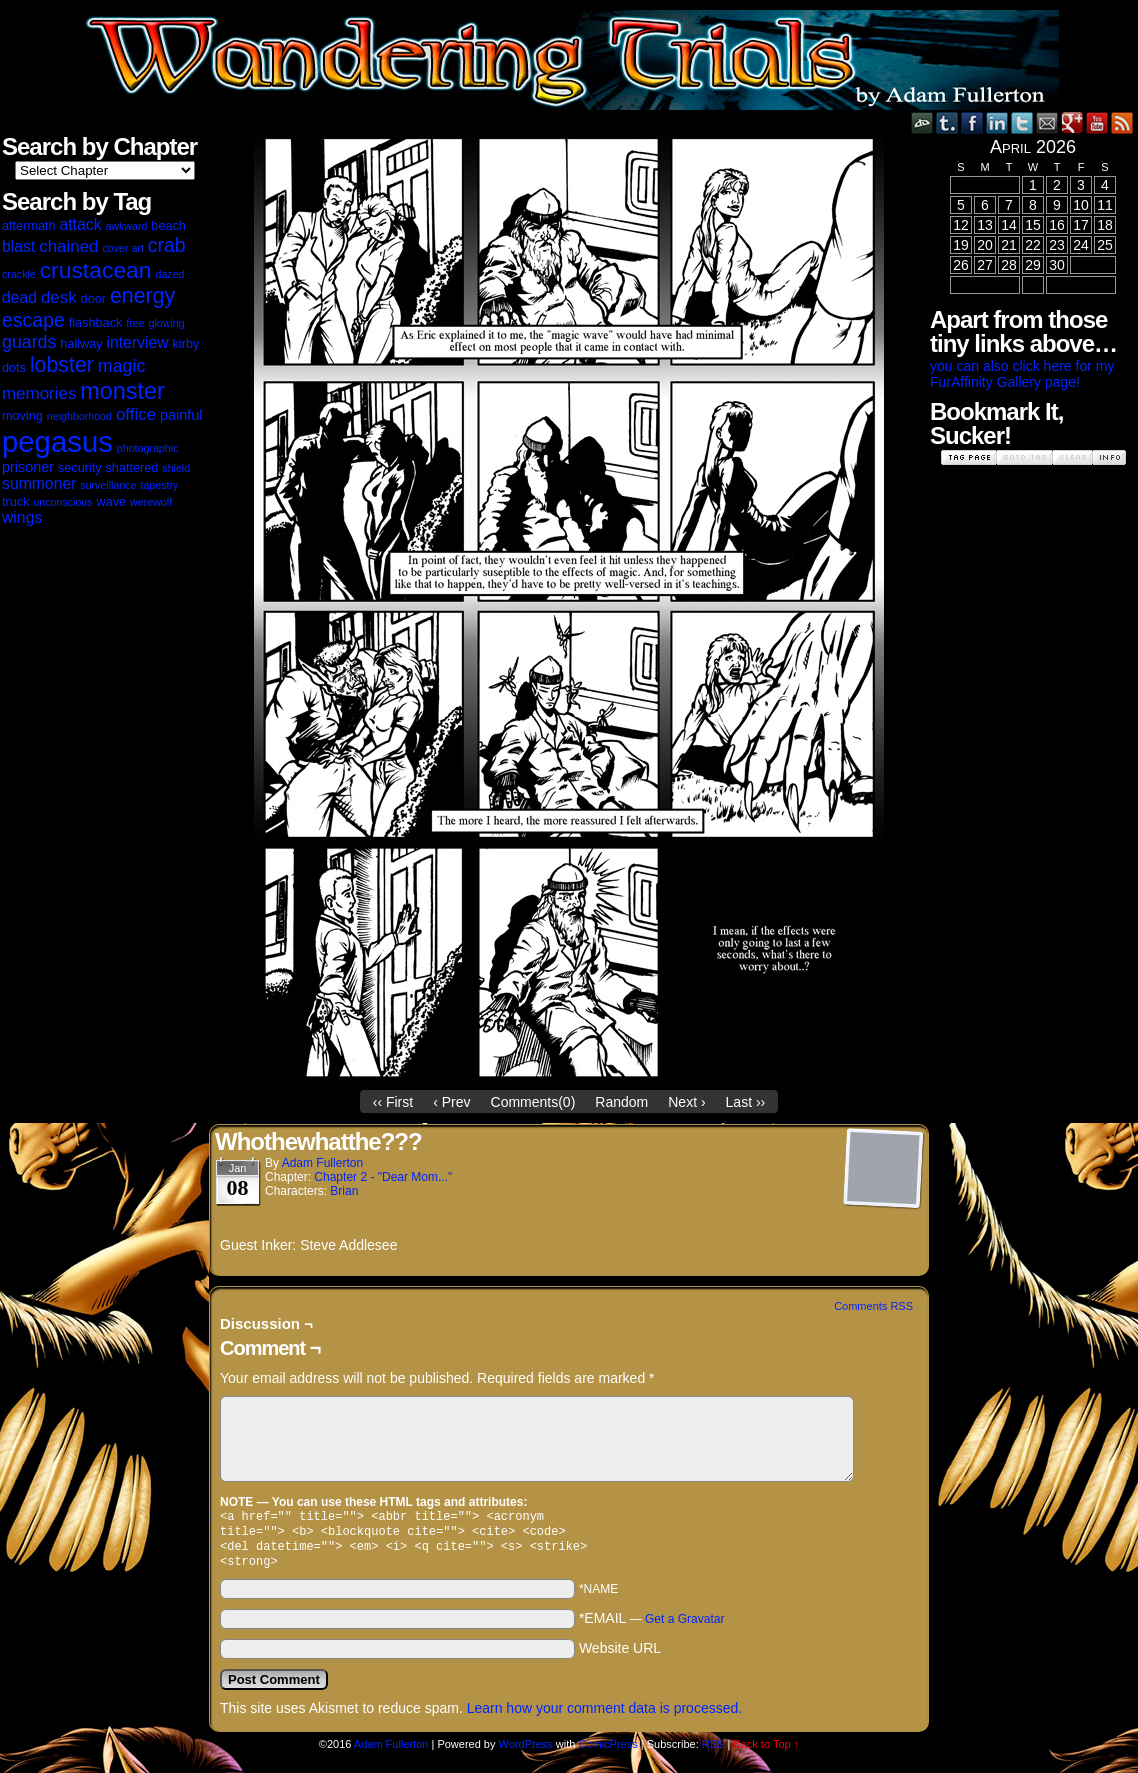 This screenshot has height=1773, width=1138. I want to click on ComicPress, so click(607, 1752).